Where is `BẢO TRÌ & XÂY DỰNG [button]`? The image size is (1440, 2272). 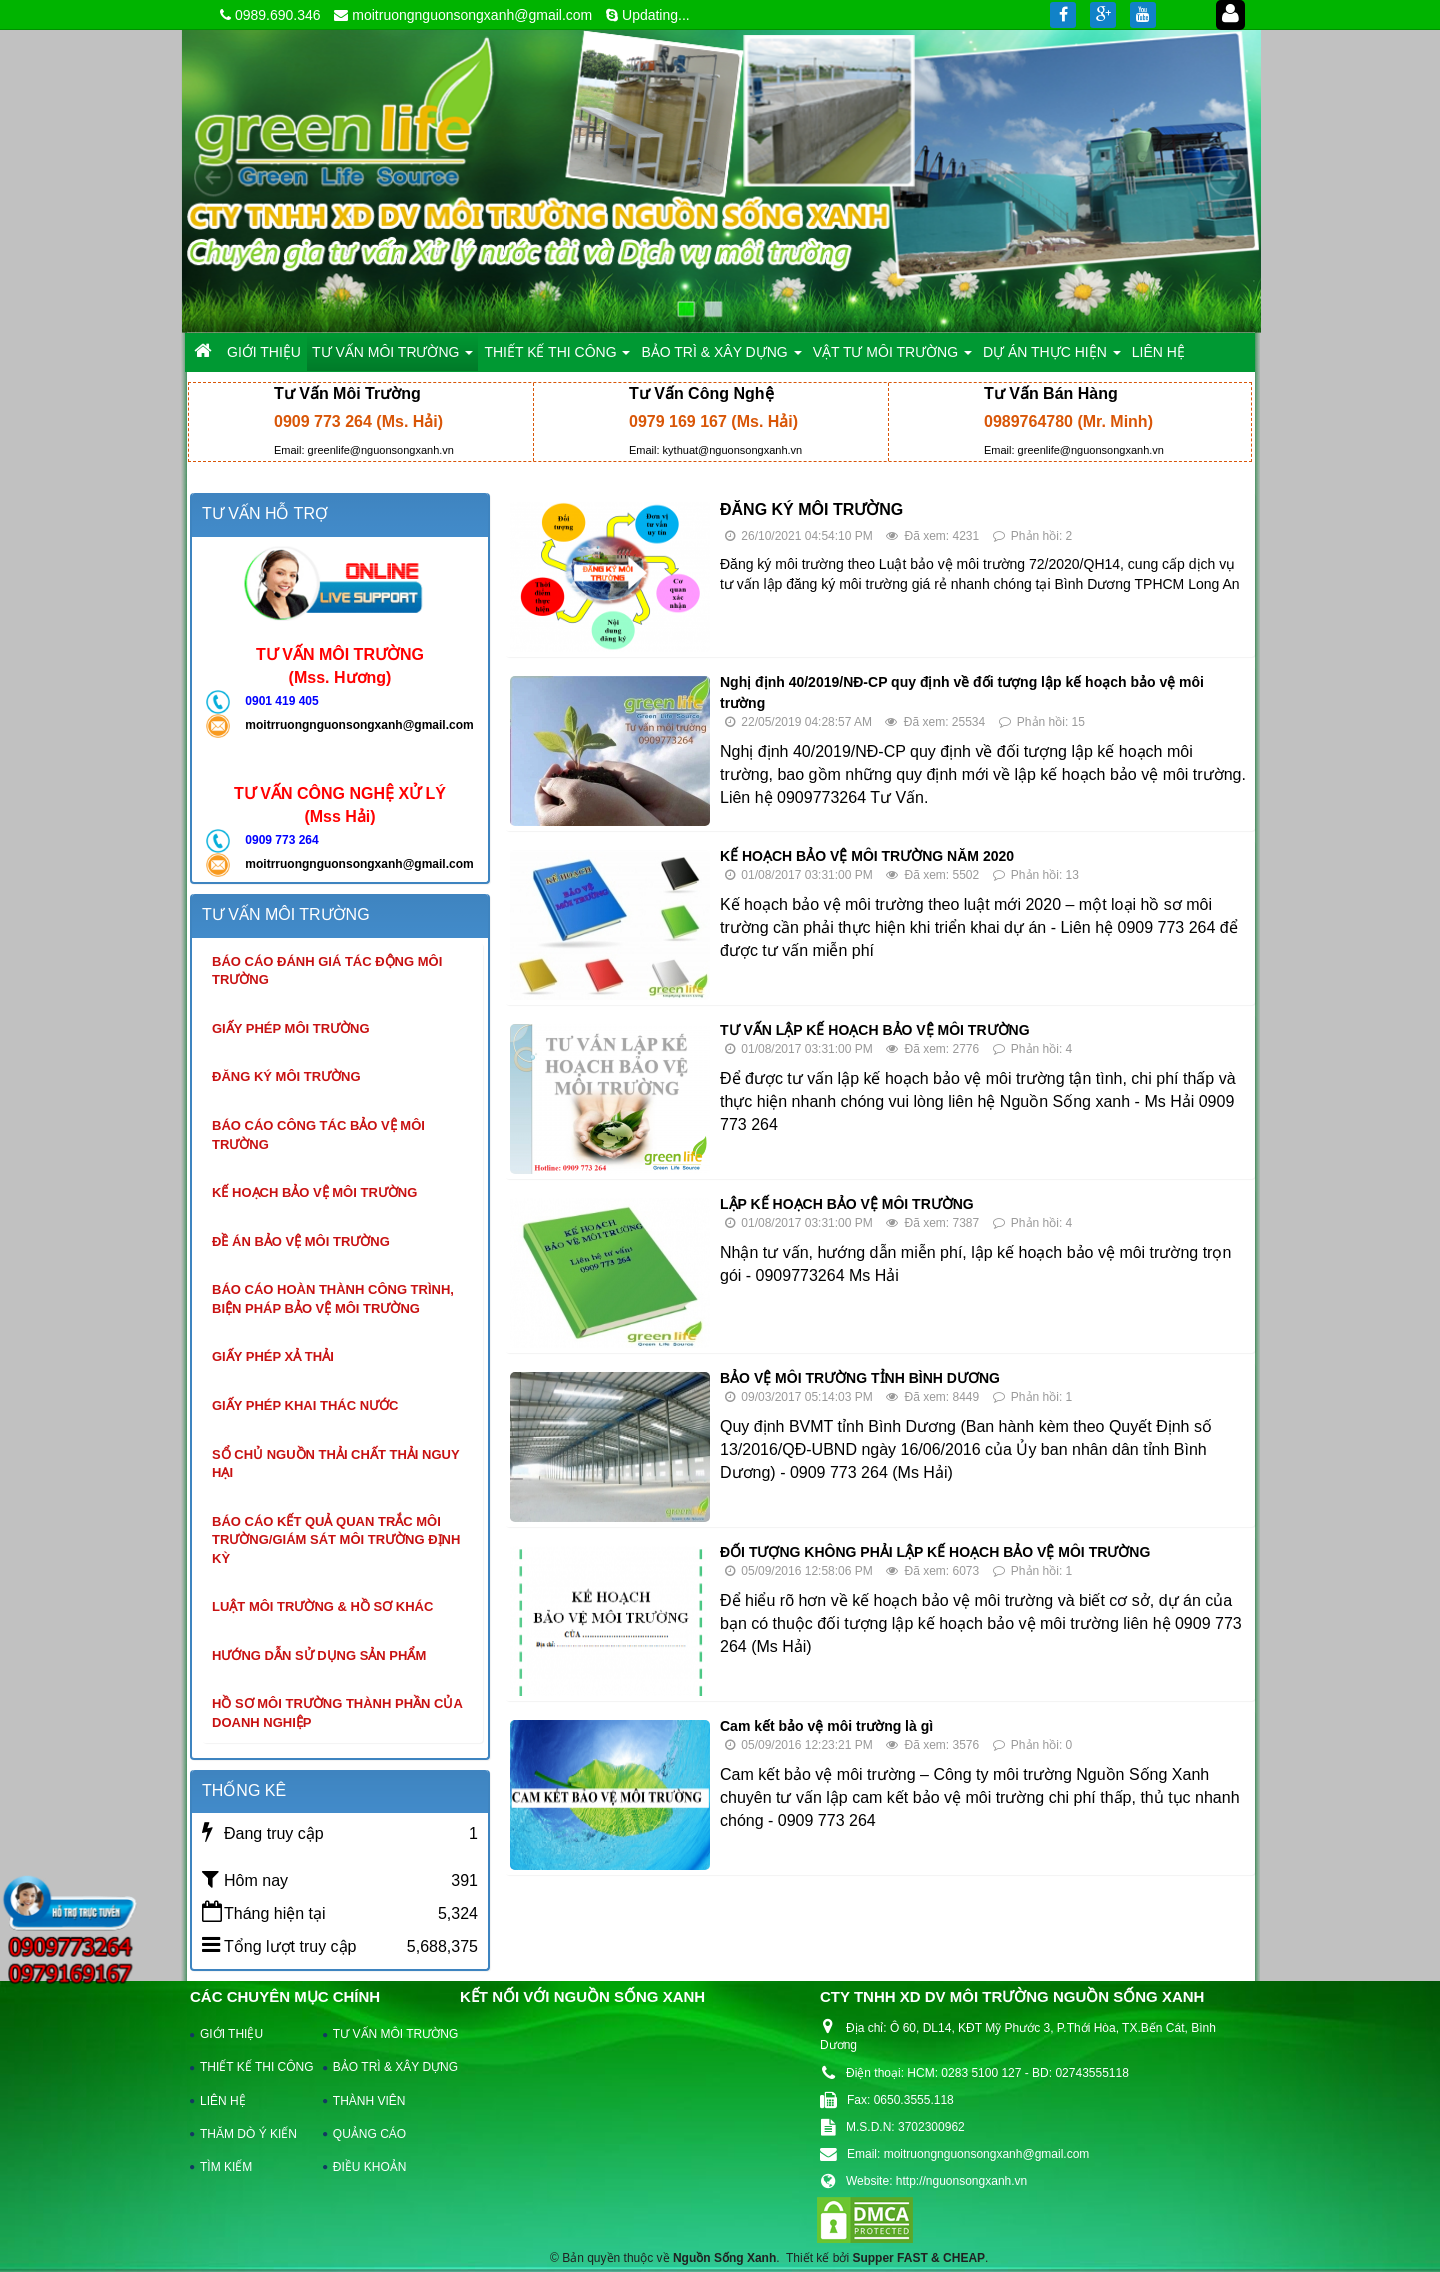 BẢO TRÌ & XÂY DỰNG [button] is located at coordinates (721, 357).